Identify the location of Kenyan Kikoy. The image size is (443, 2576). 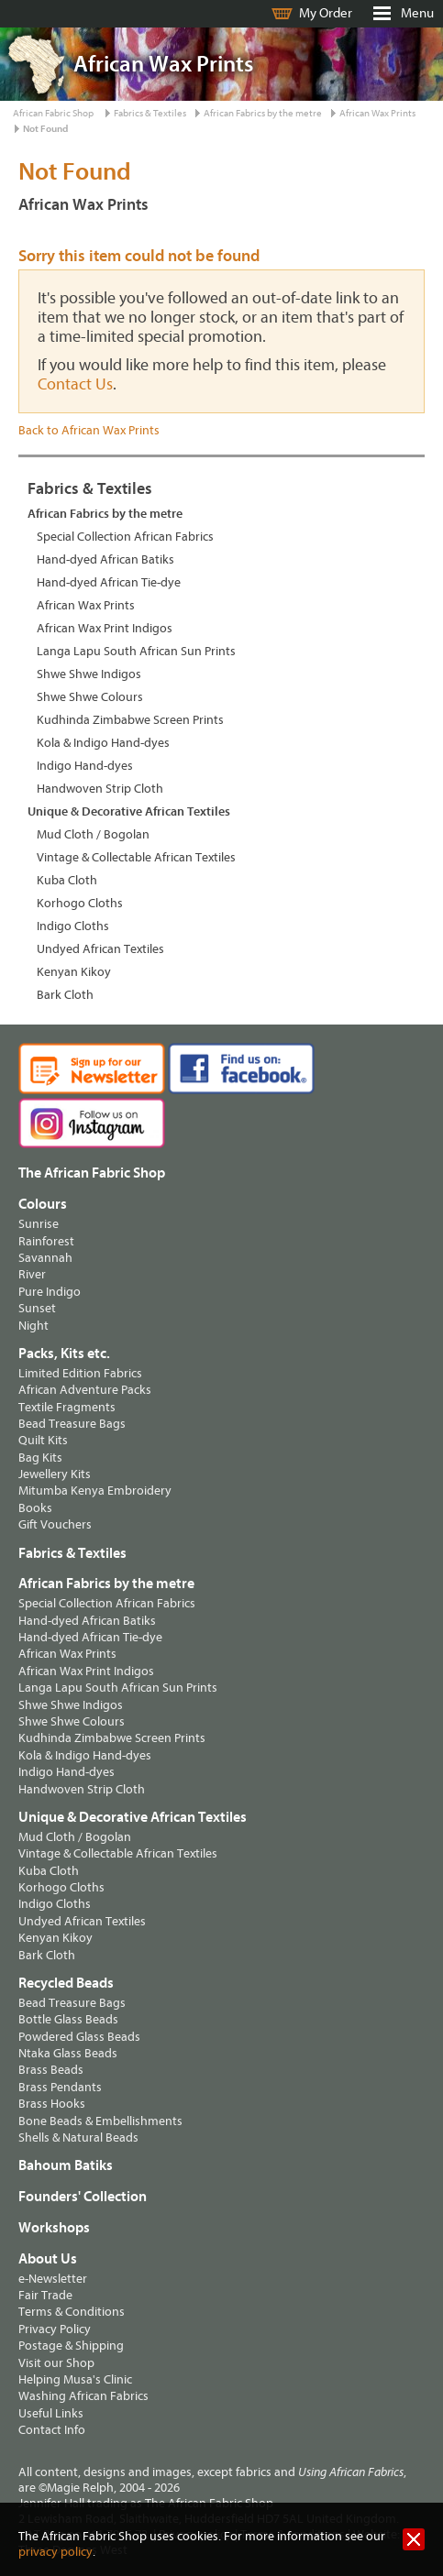
(74, 972).